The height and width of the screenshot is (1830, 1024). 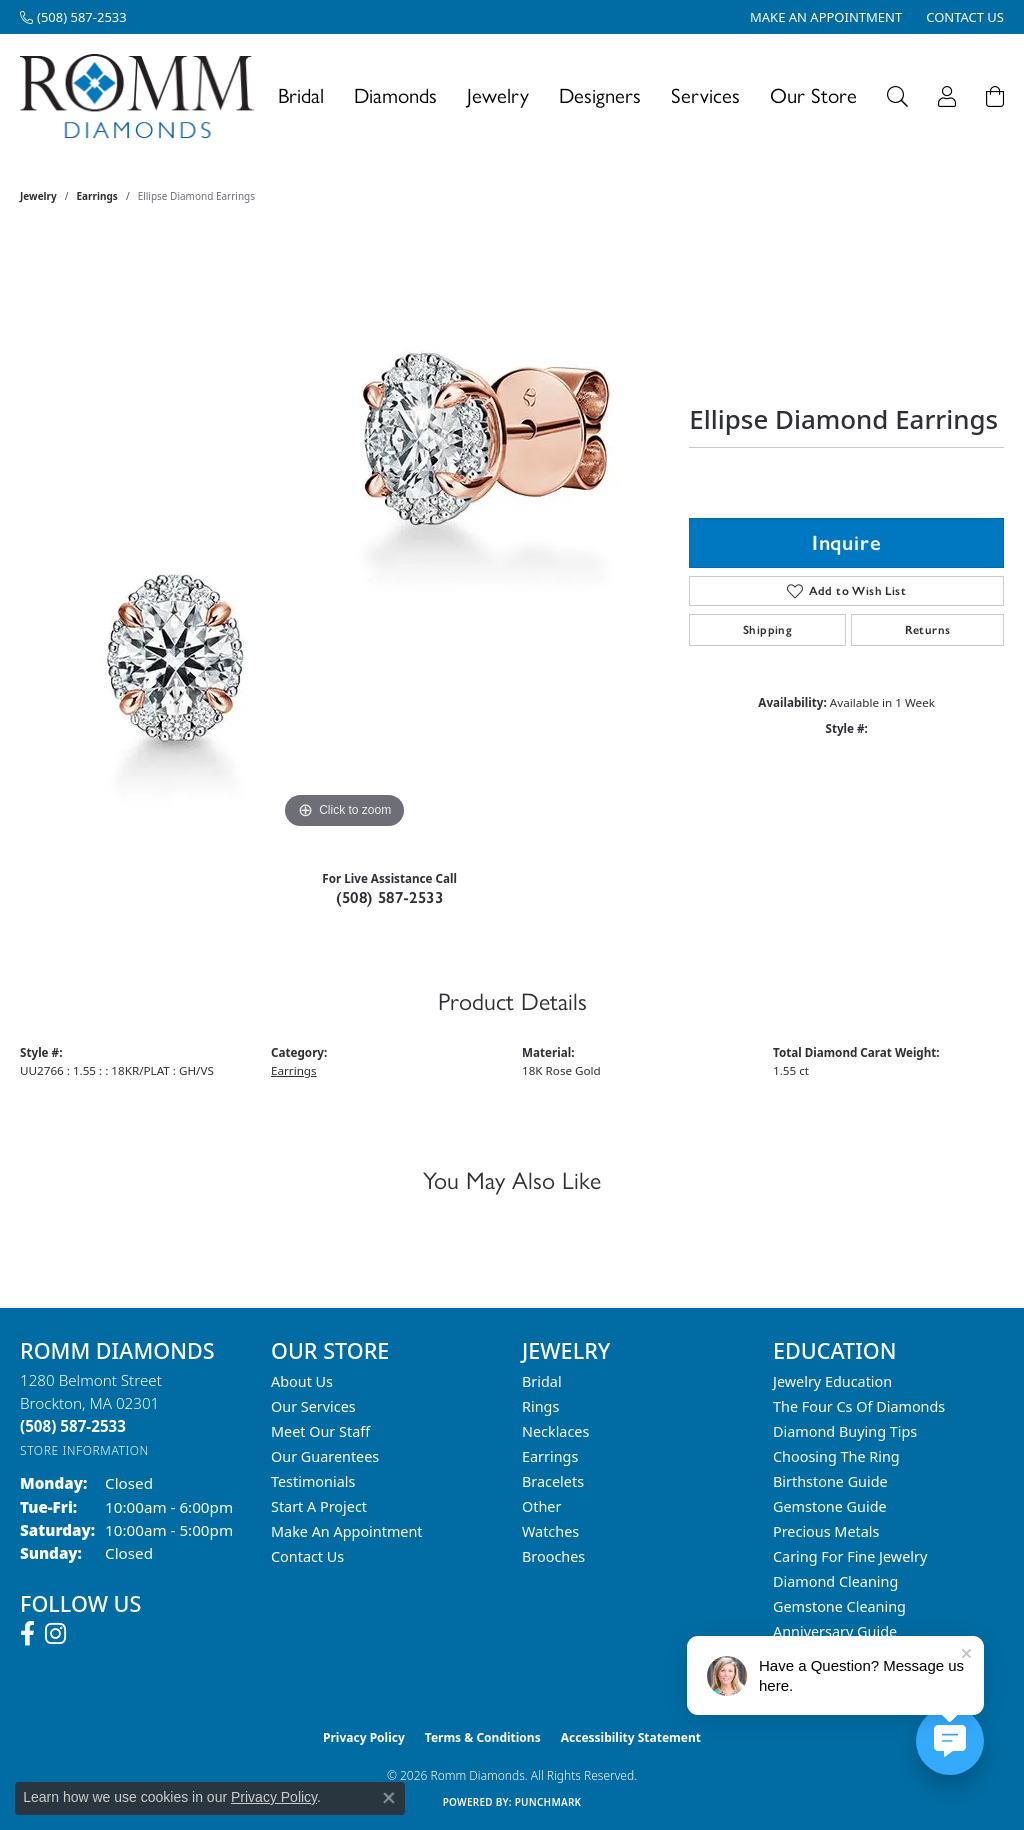 I want to click on Designers [button], so click(x=600, y=95).